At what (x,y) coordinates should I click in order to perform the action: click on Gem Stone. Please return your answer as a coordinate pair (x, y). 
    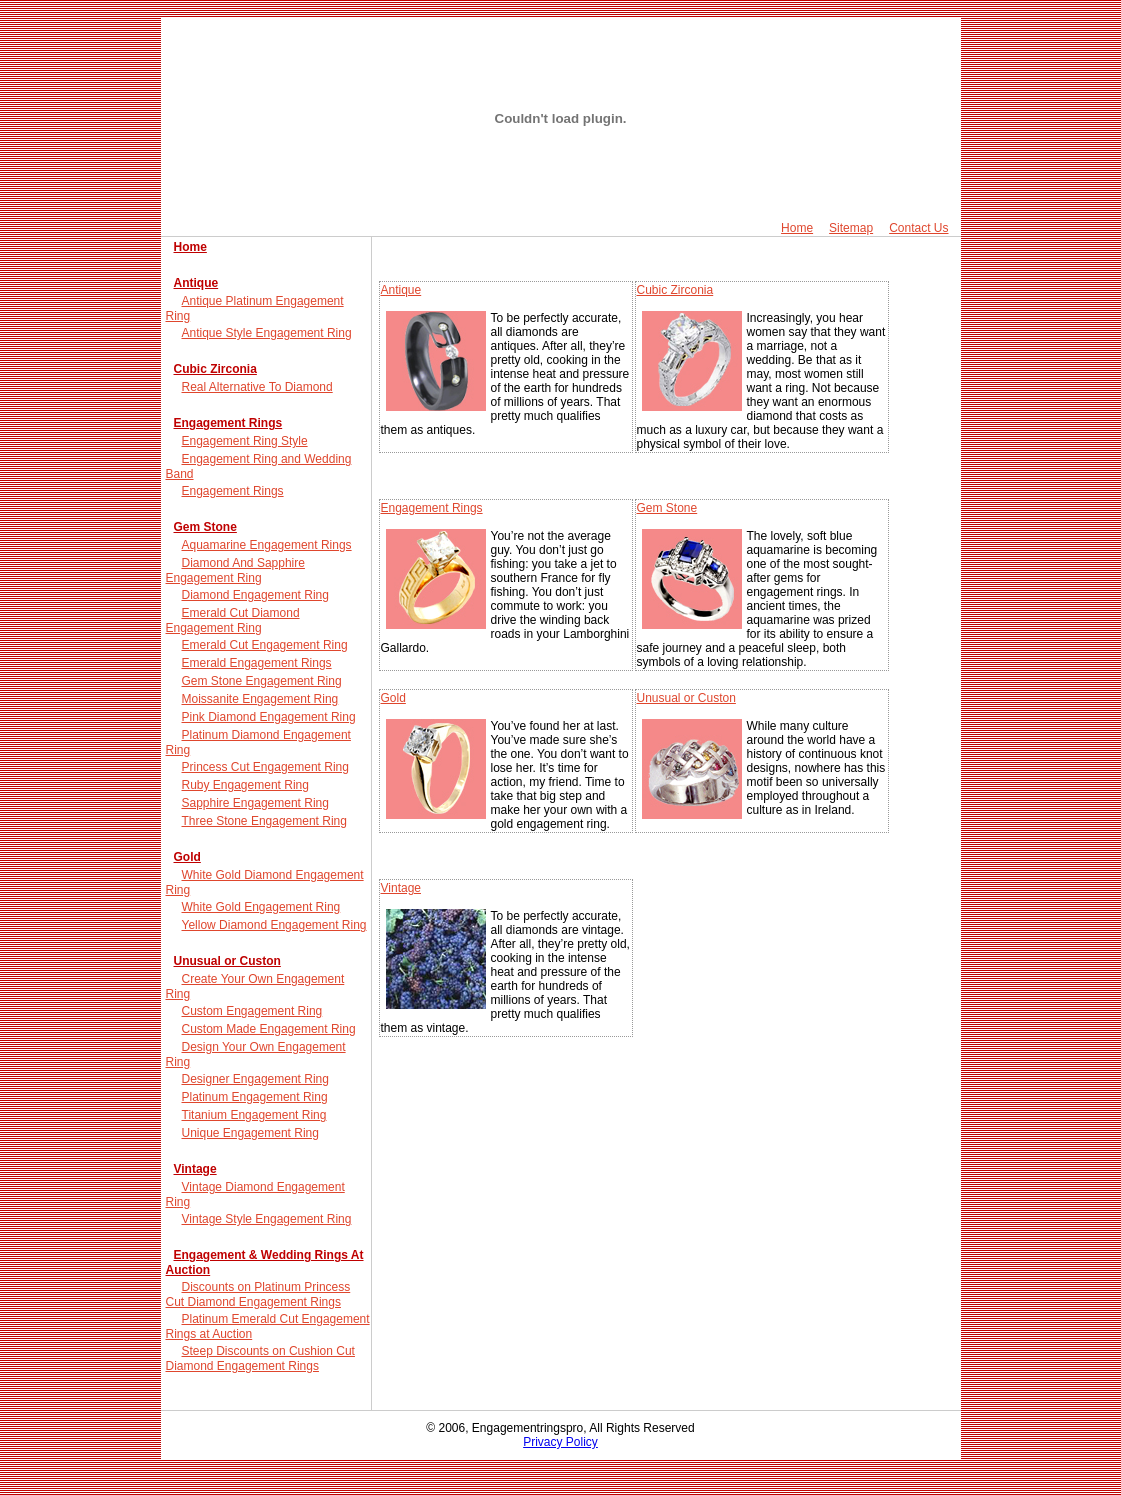
    Looking at the image, I should click on (205, 527).